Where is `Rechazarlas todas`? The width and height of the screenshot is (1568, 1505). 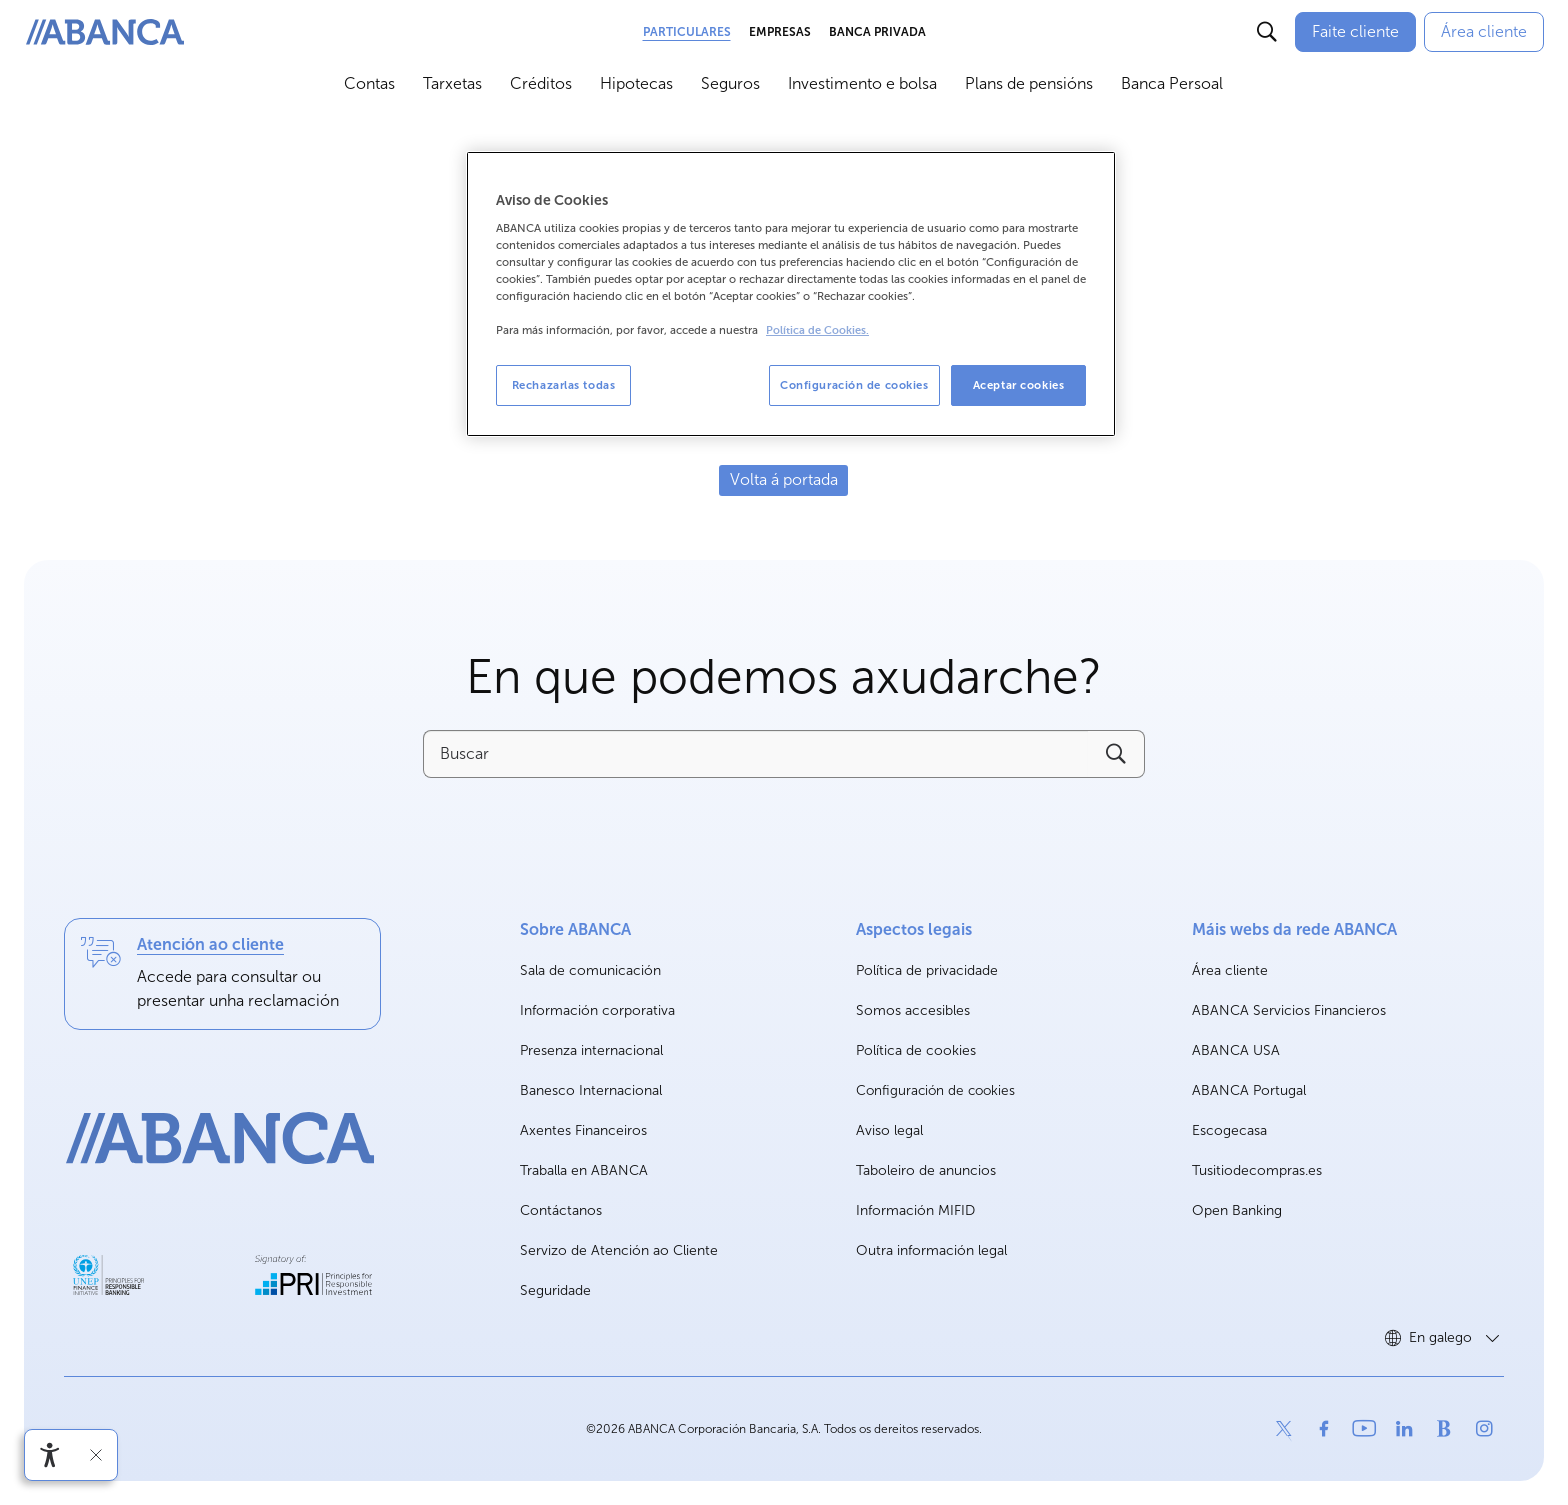
Rechazarlas todas is located at coordinates (564, 385).